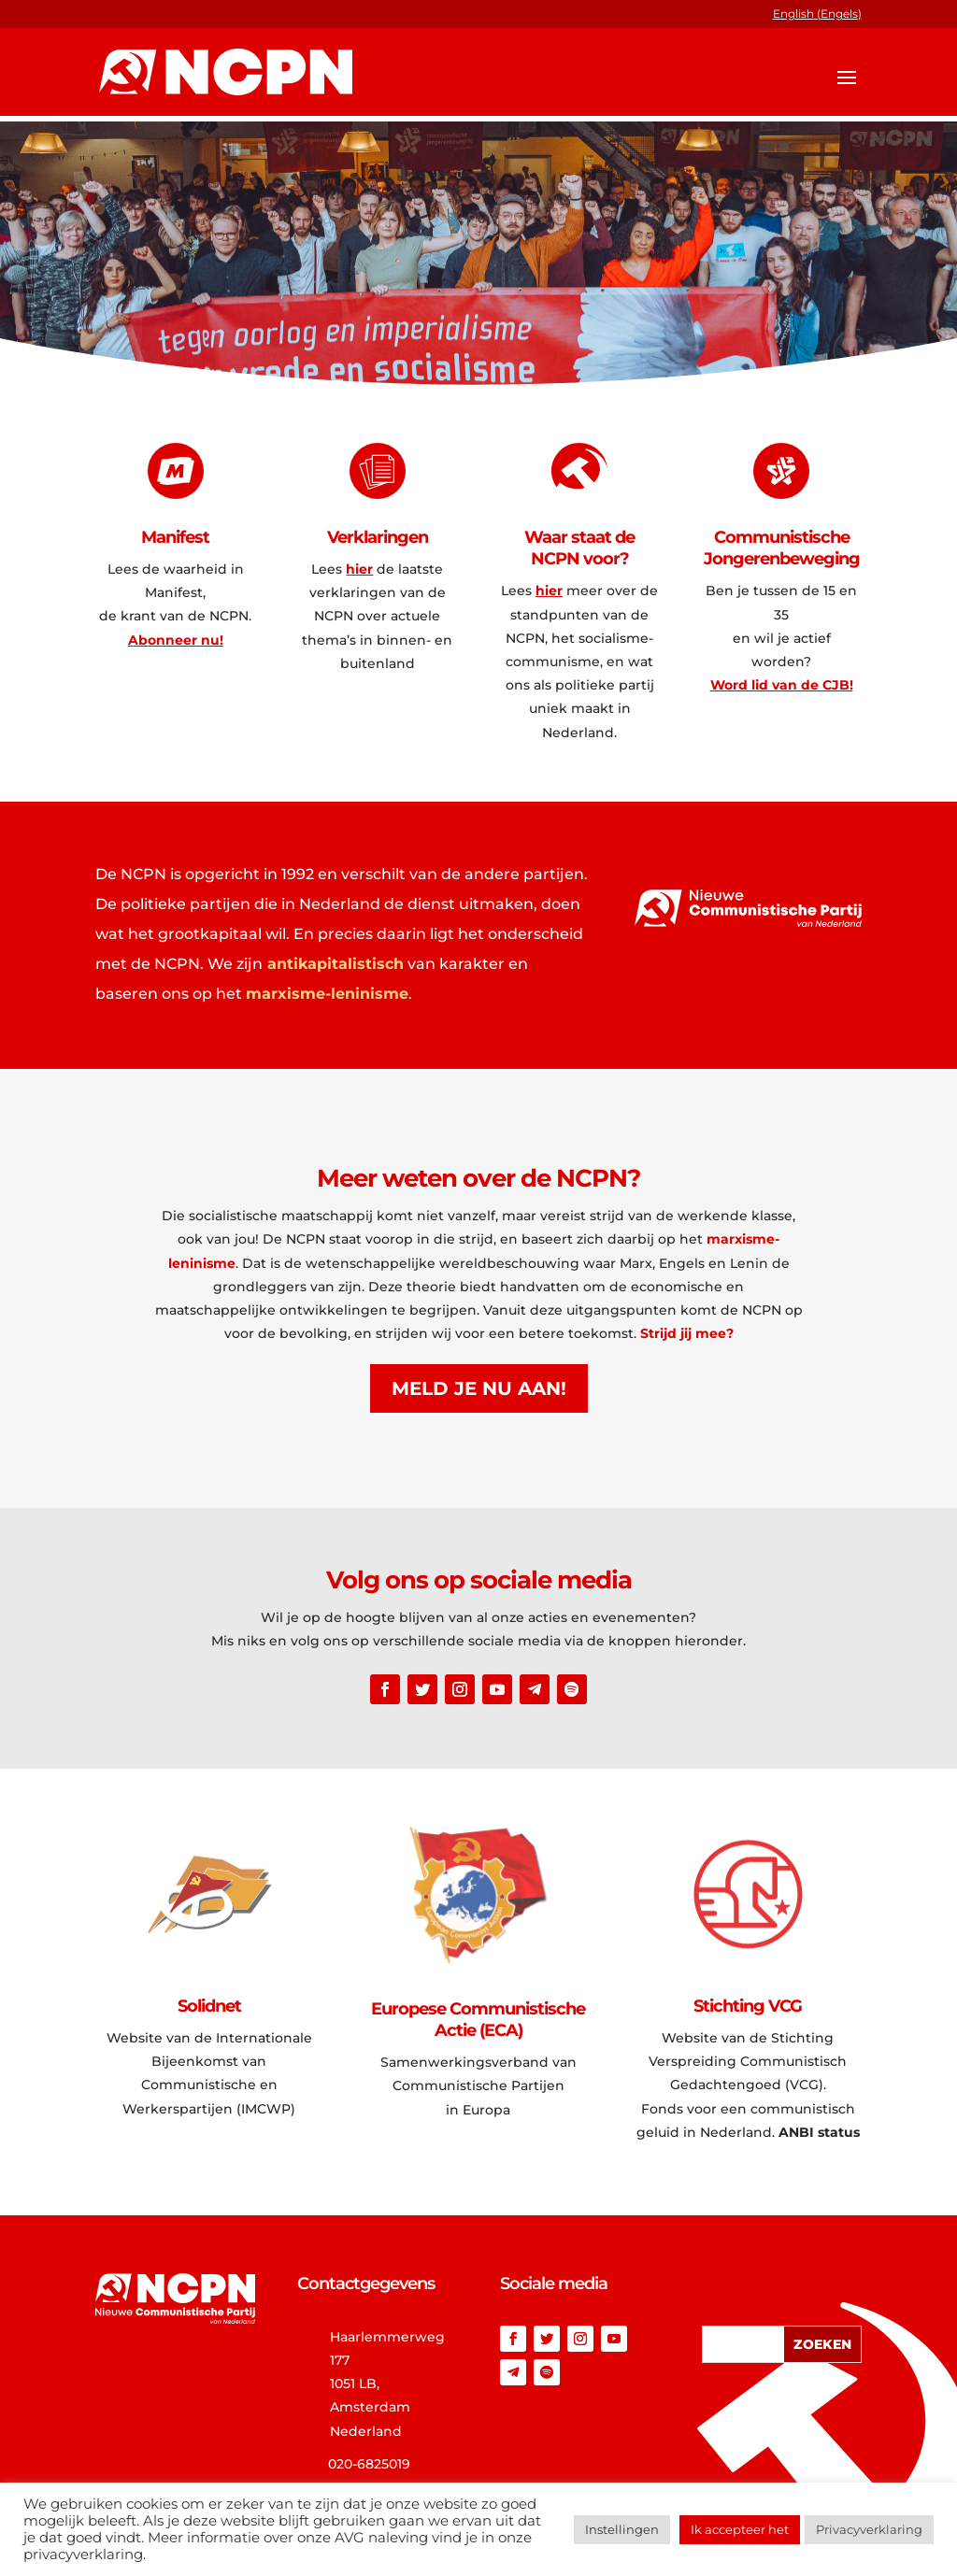 This screenshot has width=957, height=2576. I want to click on Instellingen [button], so click(622, 2529).